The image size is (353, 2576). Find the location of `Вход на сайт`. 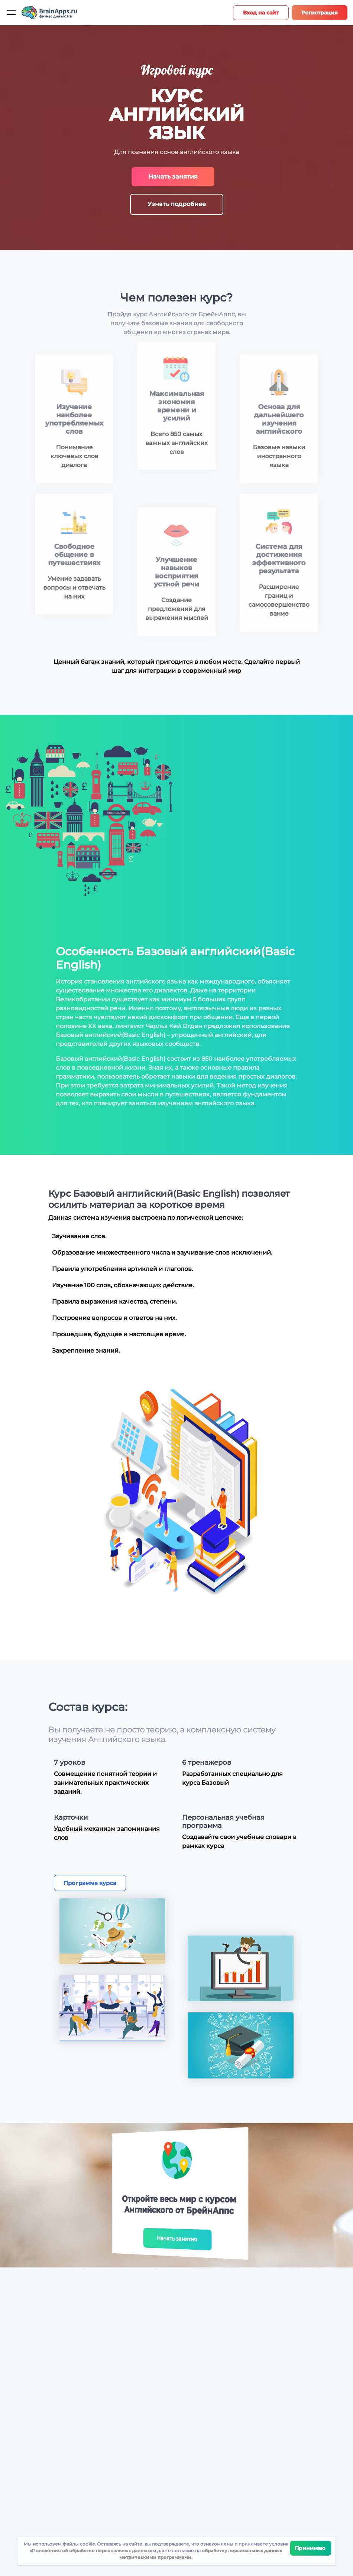

Вход на сайт is located at coordinates (261, 12).